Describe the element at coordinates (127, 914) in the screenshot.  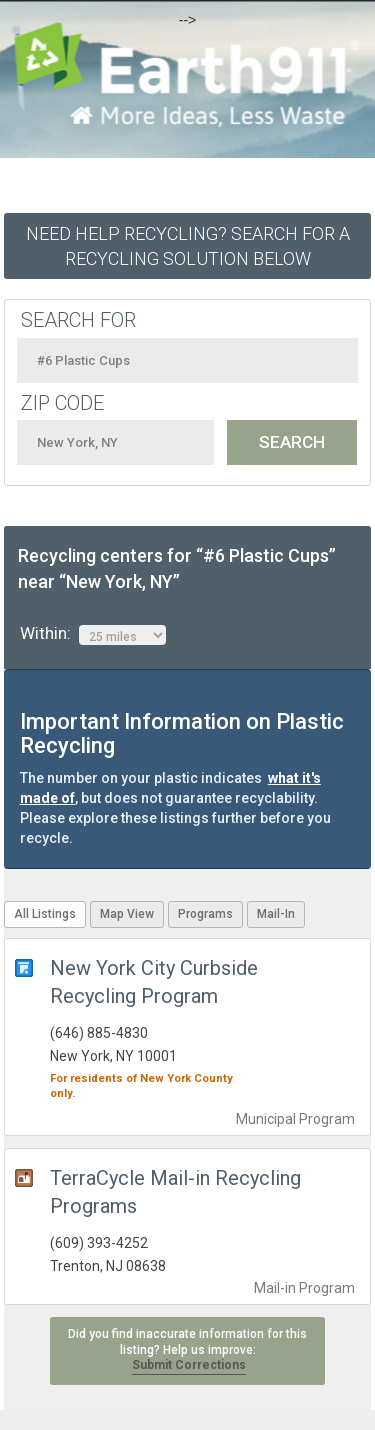
I see `Map View` at that location.